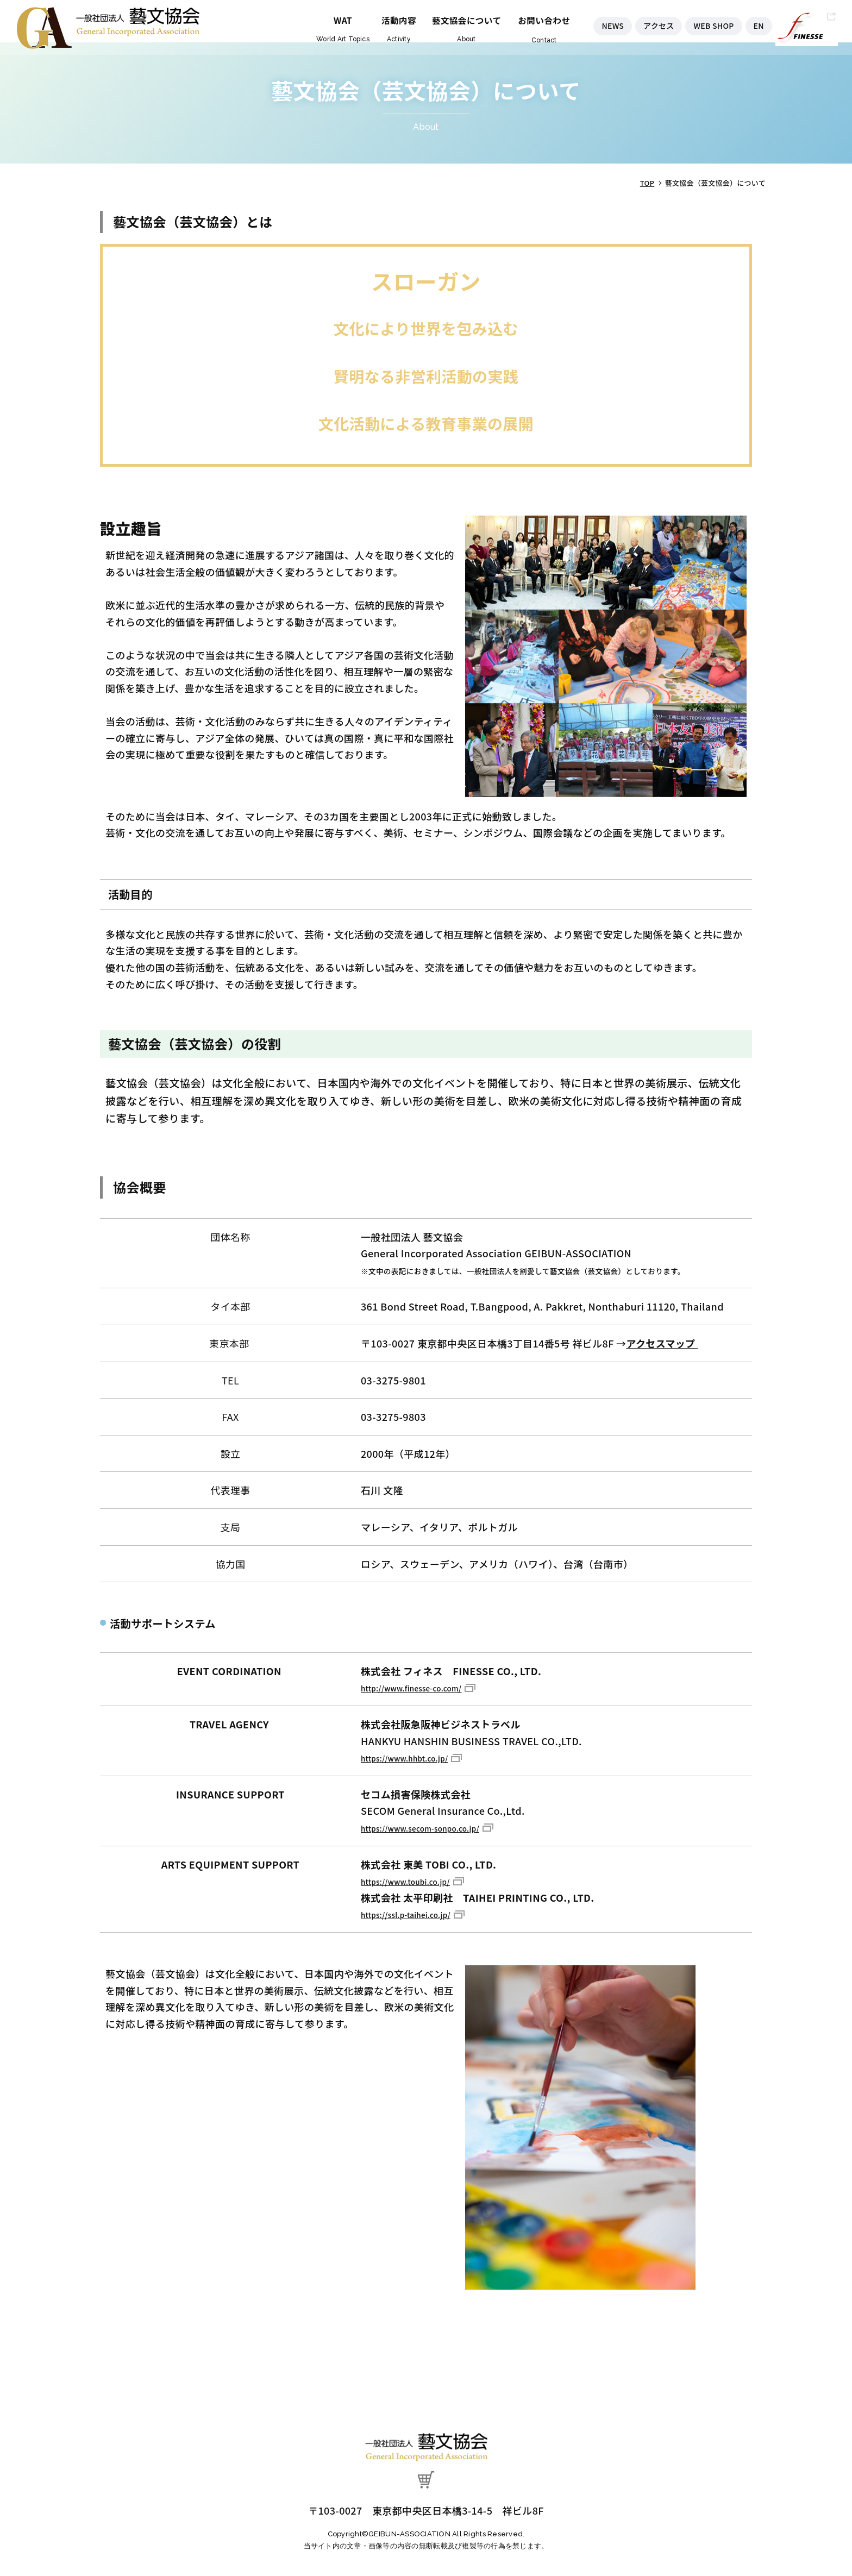  I want to click on NEWS, so click(599, 20).